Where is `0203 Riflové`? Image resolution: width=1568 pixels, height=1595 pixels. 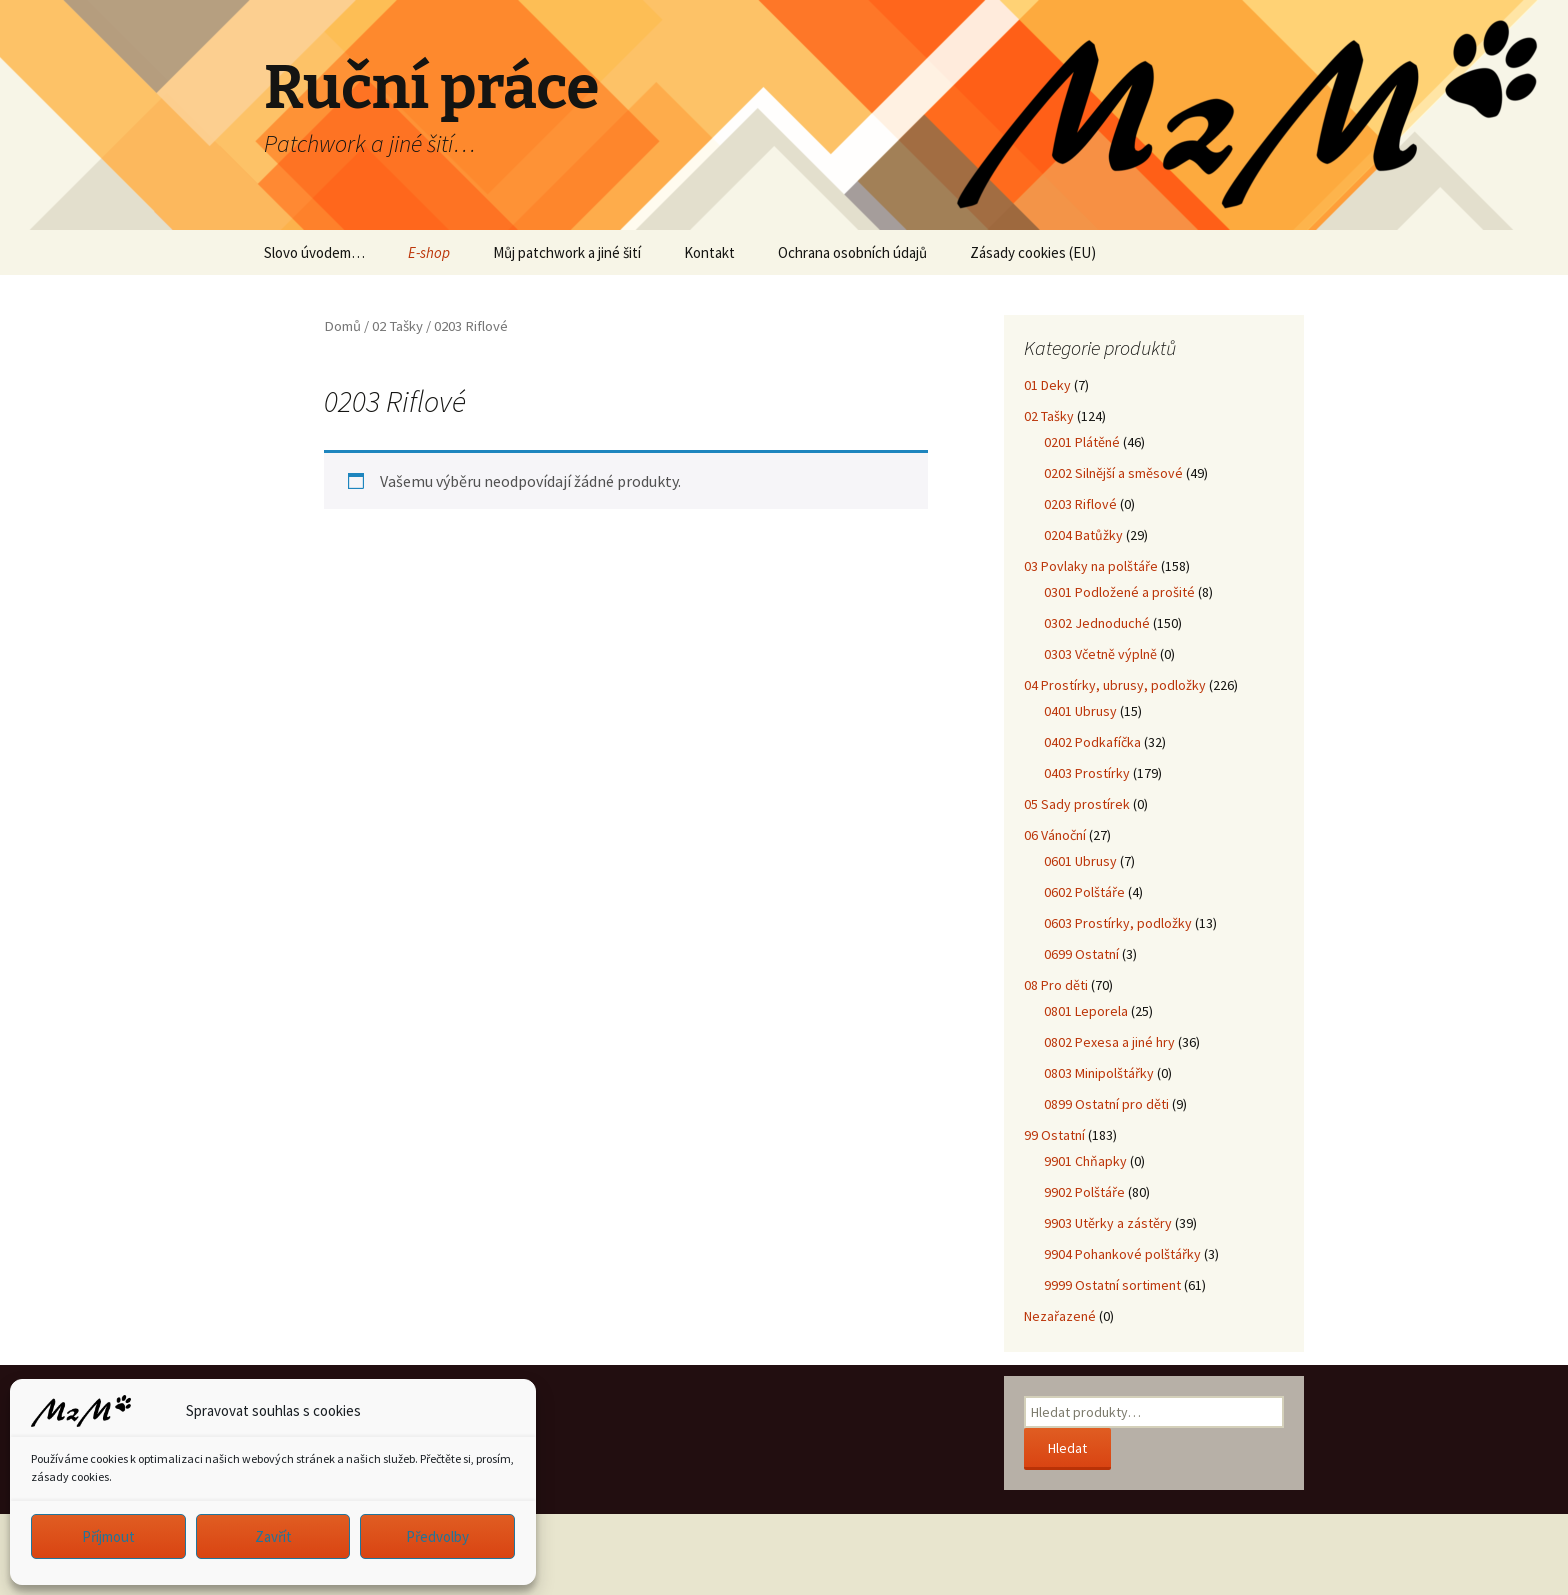 0203 Riflové is located at coordinates (1080, 504).